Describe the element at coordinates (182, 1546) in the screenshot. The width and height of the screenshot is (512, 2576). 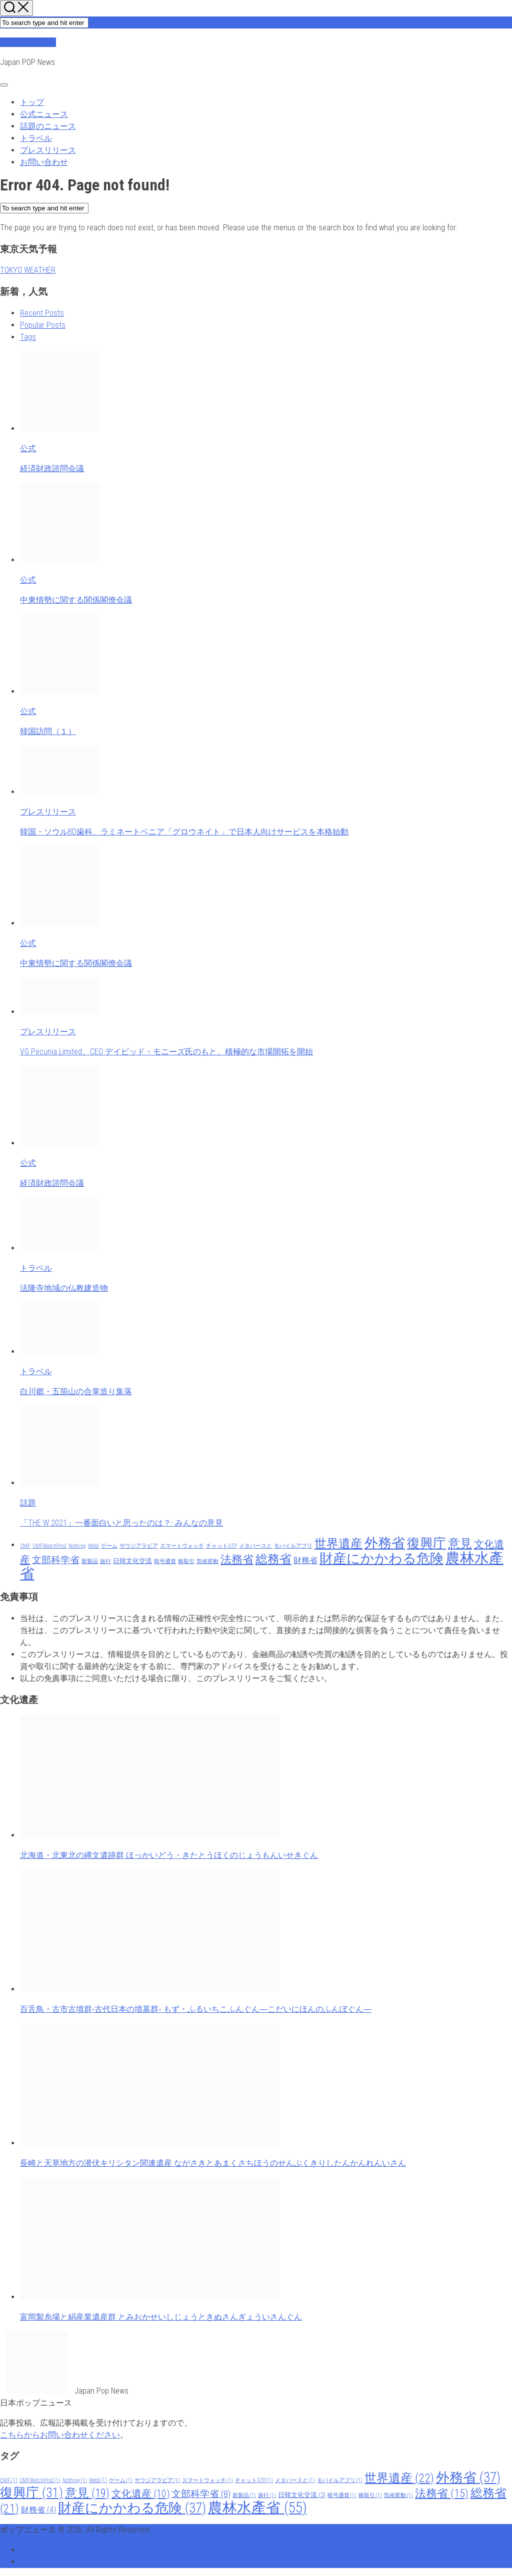
I see `スマートウォッチ [スマートウォッチ (1 item)]` at that location.